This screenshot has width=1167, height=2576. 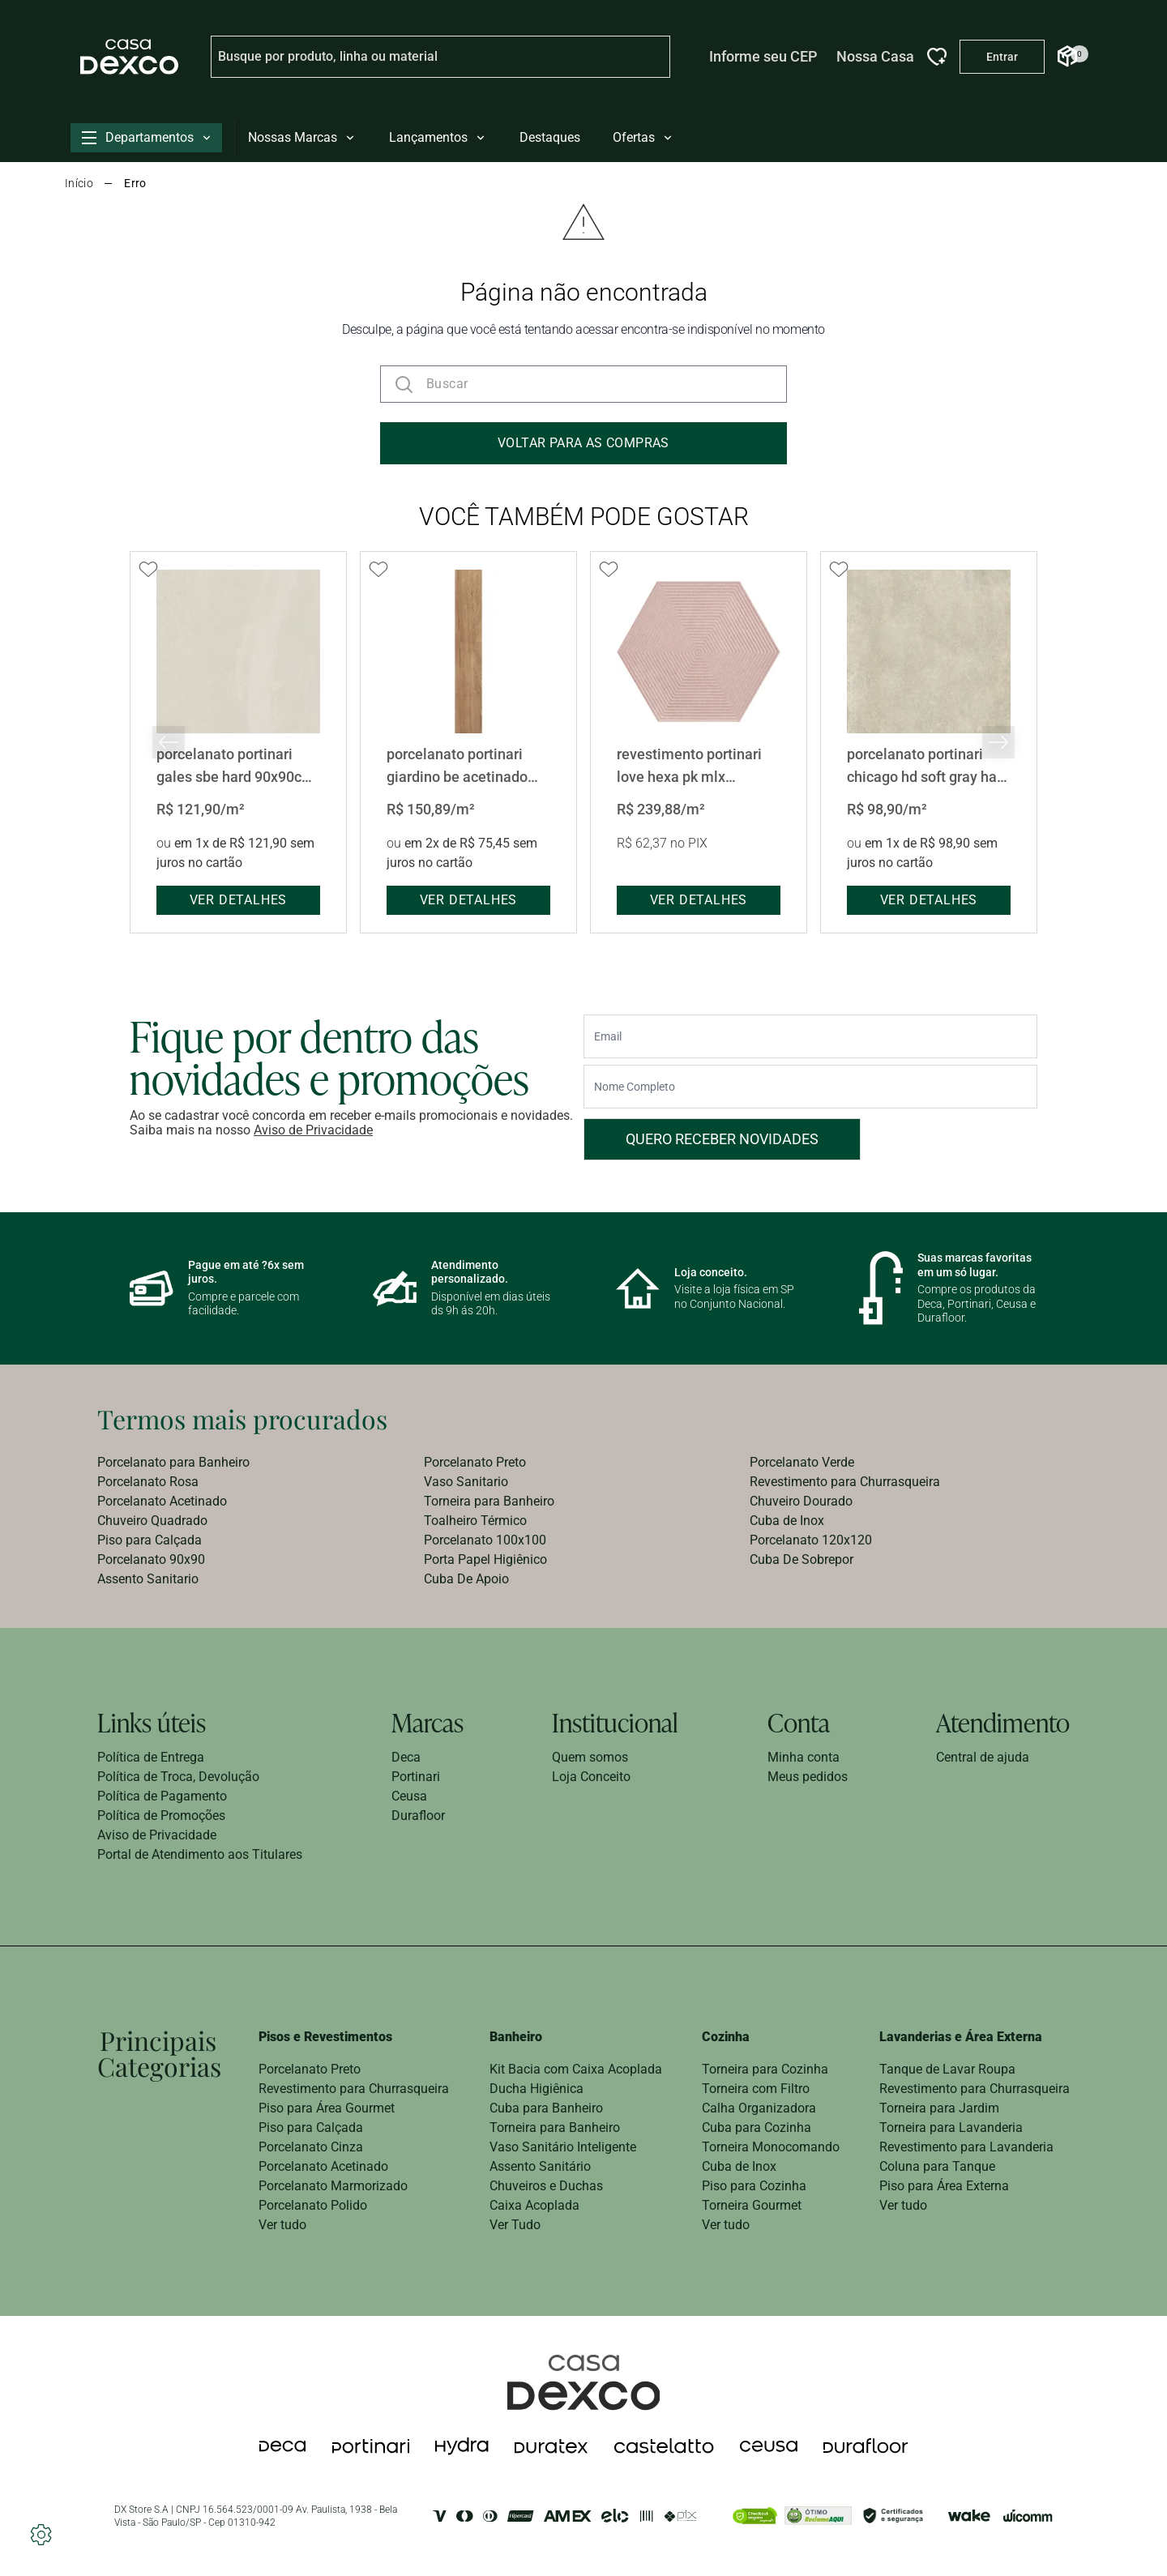 What do you see at coordinates (427, 1722) in the screenshot?
I see `Marcas` at bounding box center [427, 1722].